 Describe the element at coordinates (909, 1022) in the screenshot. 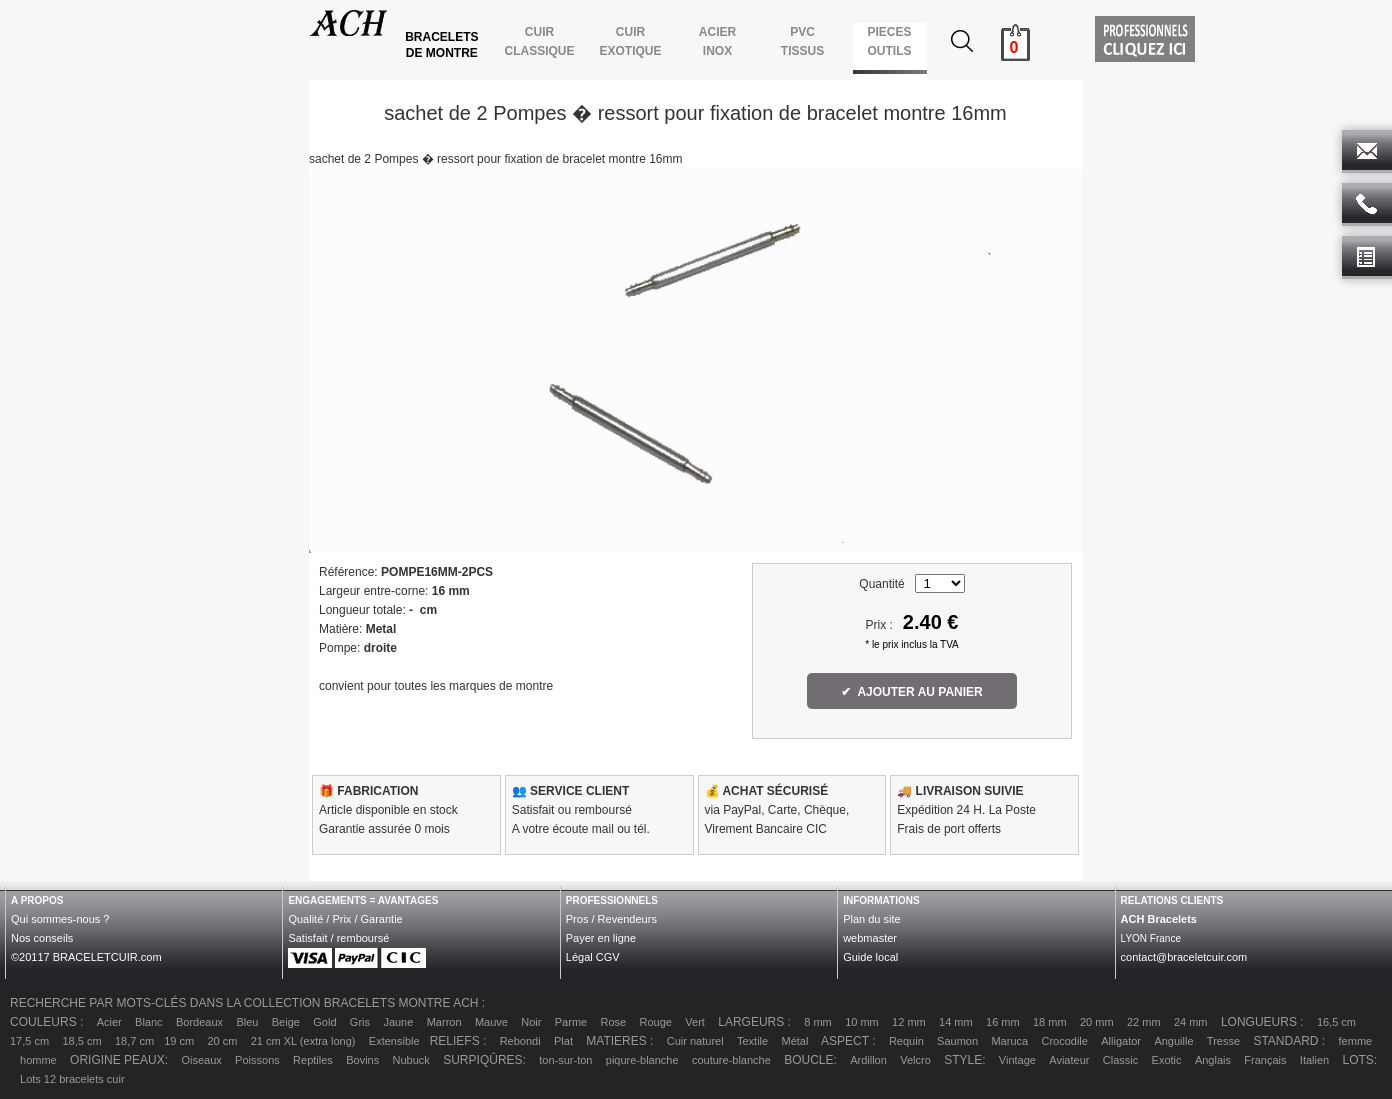

I see `12 mm` at that location.